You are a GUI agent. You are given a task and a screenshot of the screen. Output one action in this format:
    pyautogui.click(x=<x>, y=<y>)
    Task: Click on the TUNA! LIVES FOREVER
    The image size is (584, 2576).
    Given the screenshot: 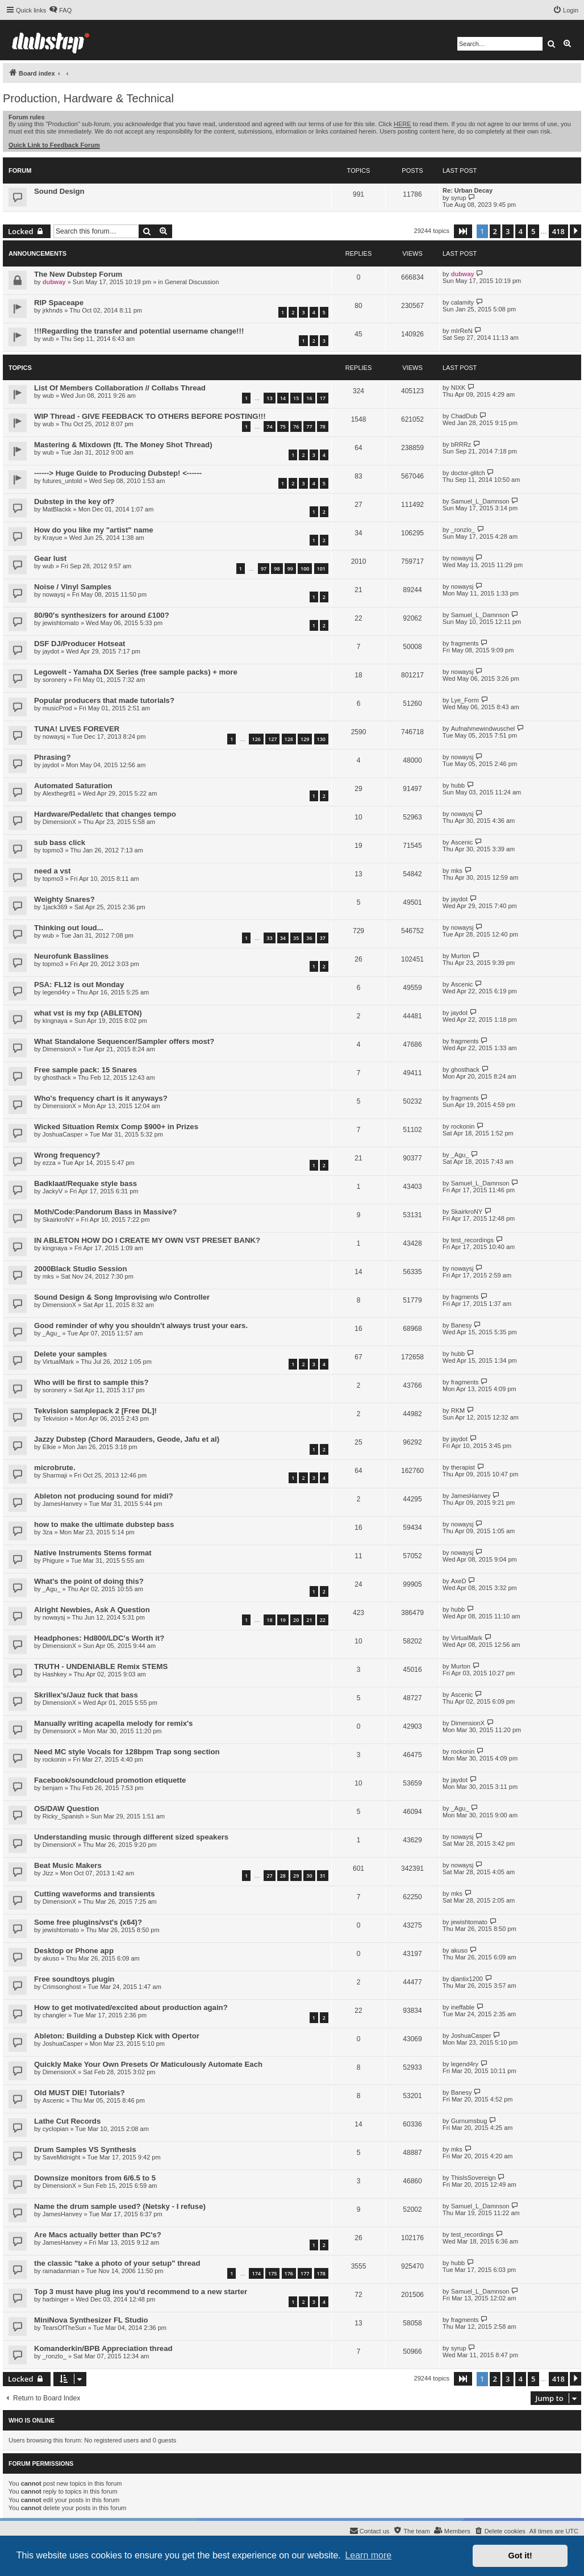 What is the action you would take?
    pyautogui.click(x=76, y=729)
    